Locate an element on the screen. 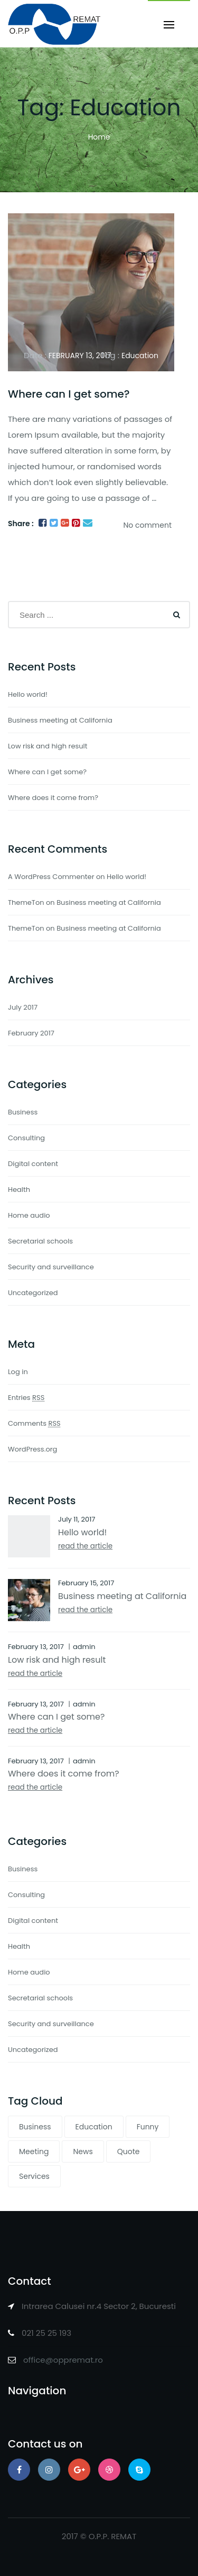 Image resolution: width=198 pixels, height=2576 pixels. Entries is located at coordinates (26, 1398).